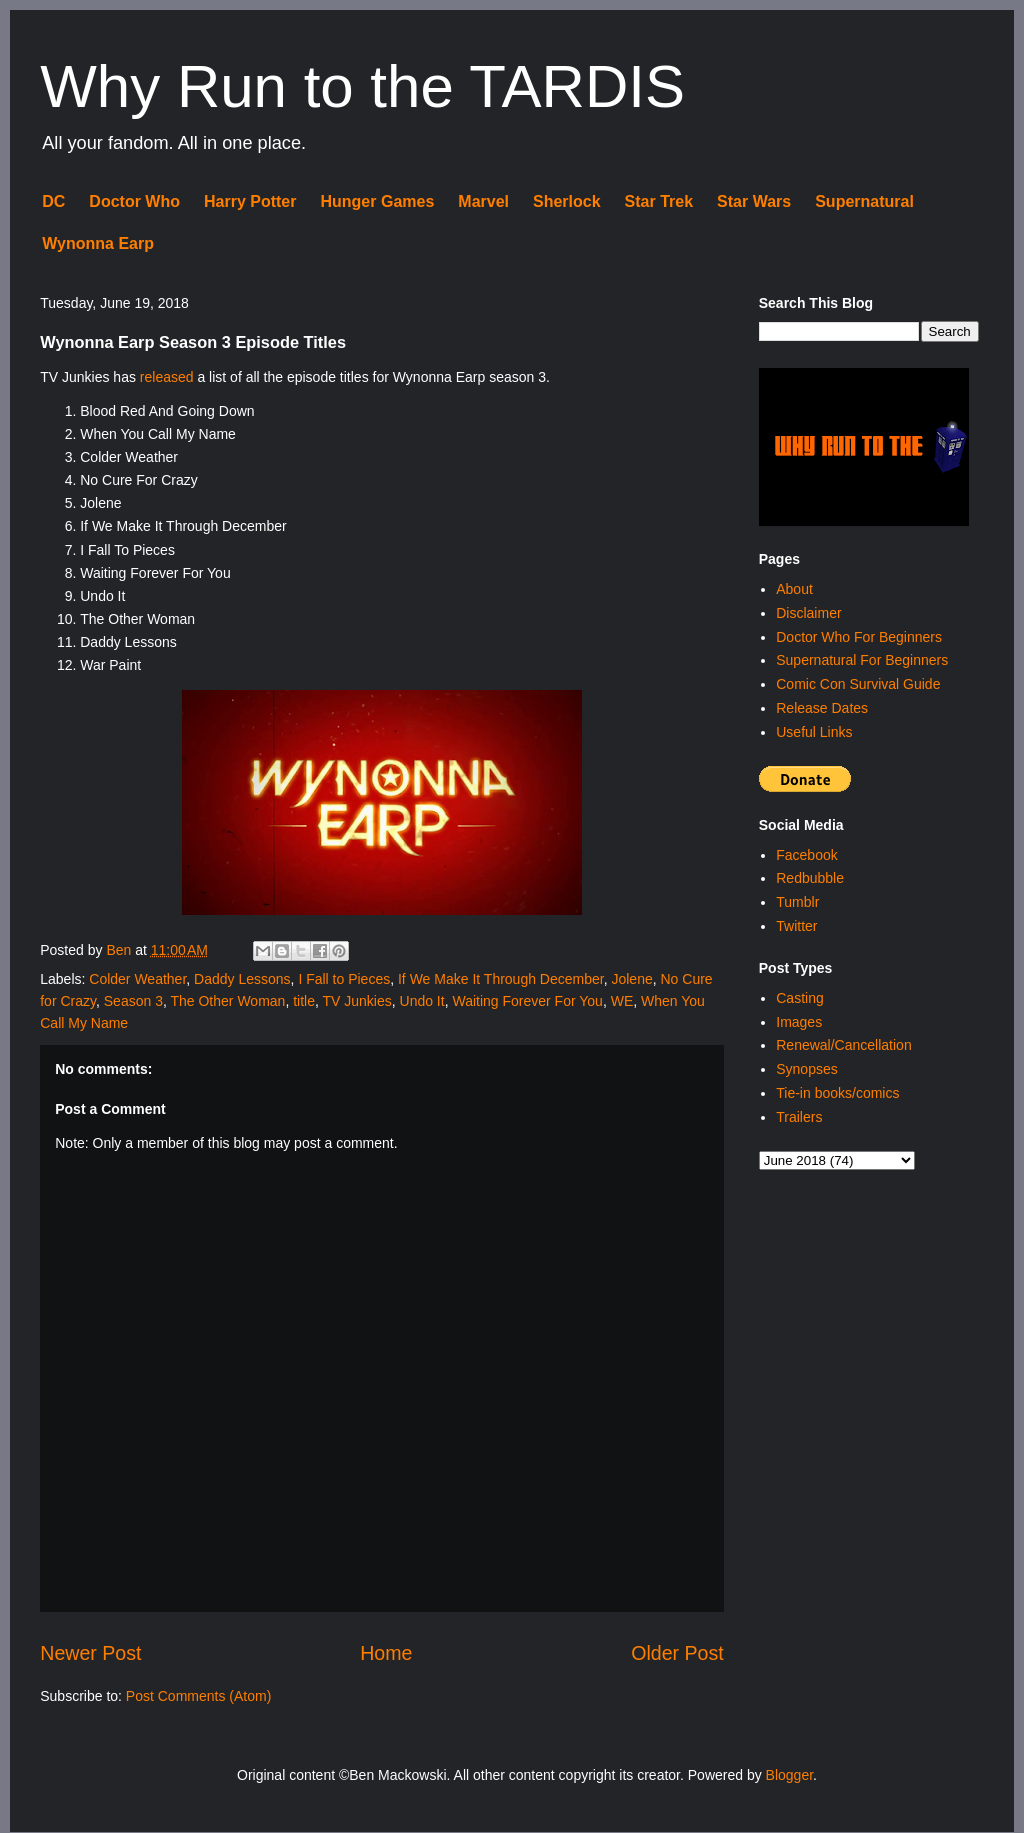 Image resolution: width=1024 pixels, height=1833 pixels. Describe the element at coordinates (810, 878) in the screenshot. I see `Redbubble` at that location.